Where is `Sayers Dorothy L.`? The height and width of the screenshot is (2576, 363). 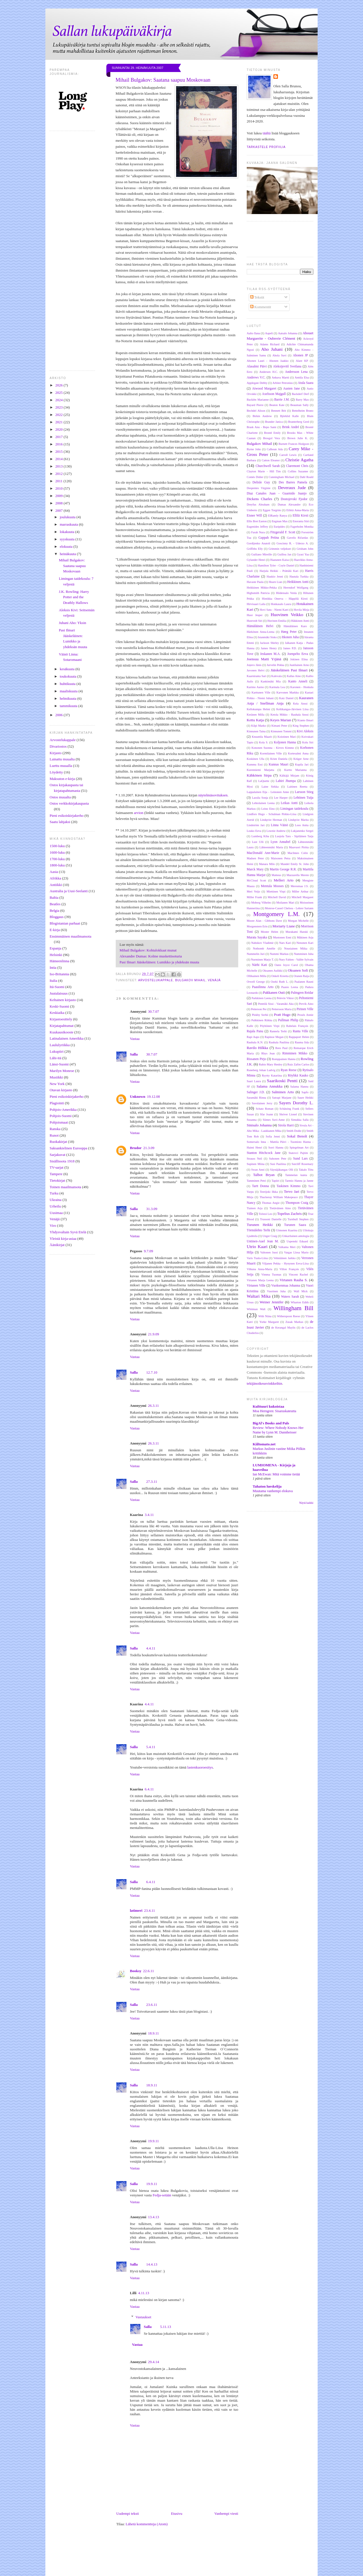
Sayers Dorothy L. is located at coordinates (296, 1102).